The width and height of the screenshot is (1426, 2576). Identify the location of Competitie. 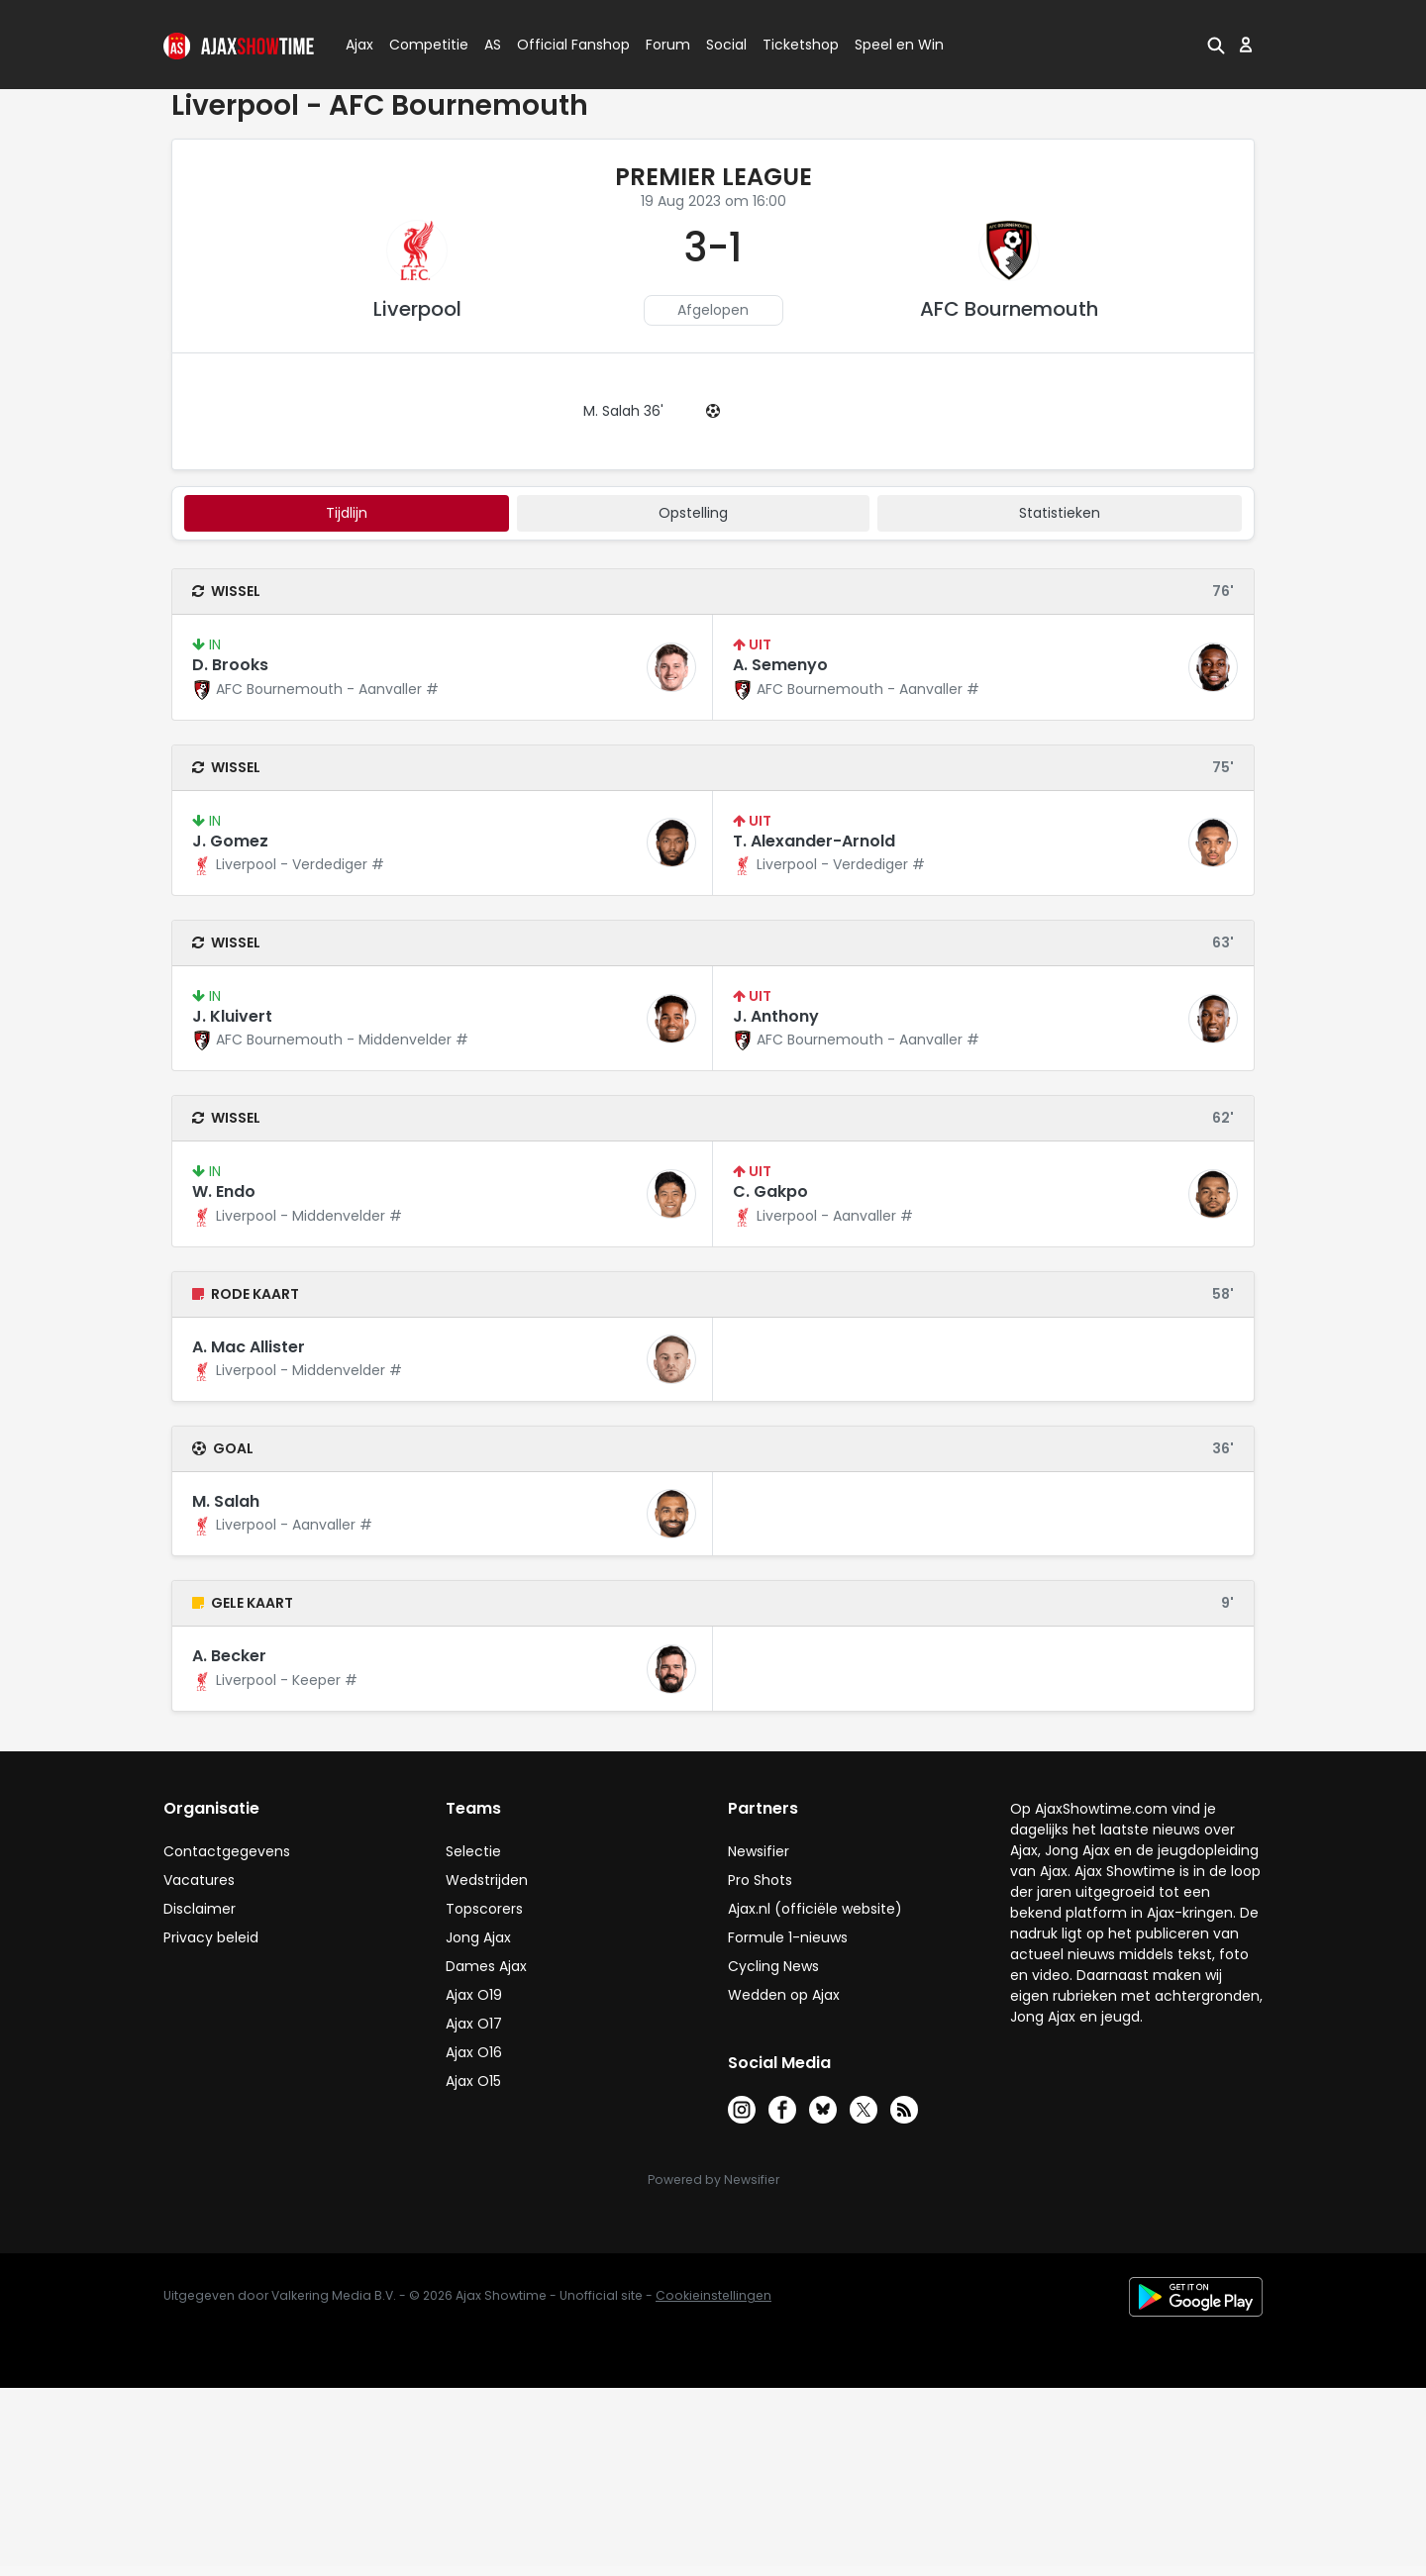
(421, 44).